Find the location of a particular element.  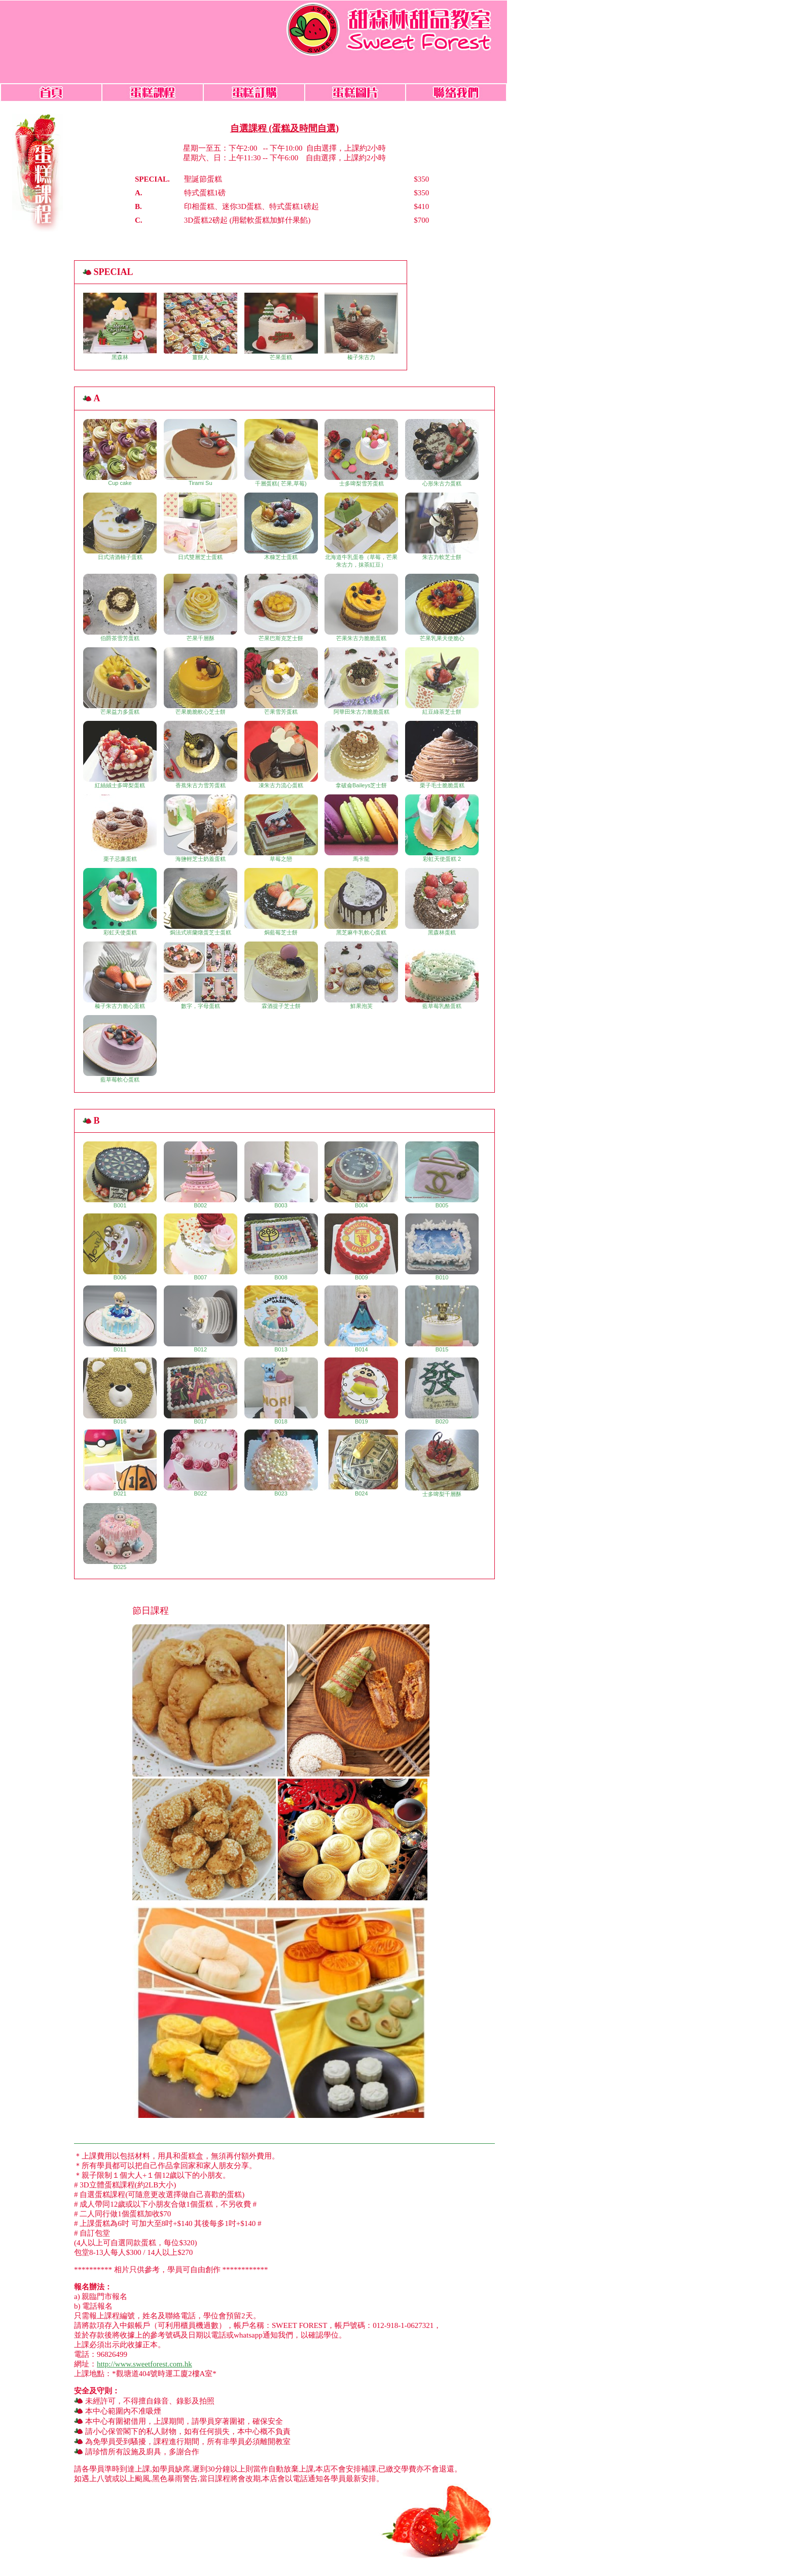

藍草莓軟心蛋糕 is located at coordinates (120, 1049).